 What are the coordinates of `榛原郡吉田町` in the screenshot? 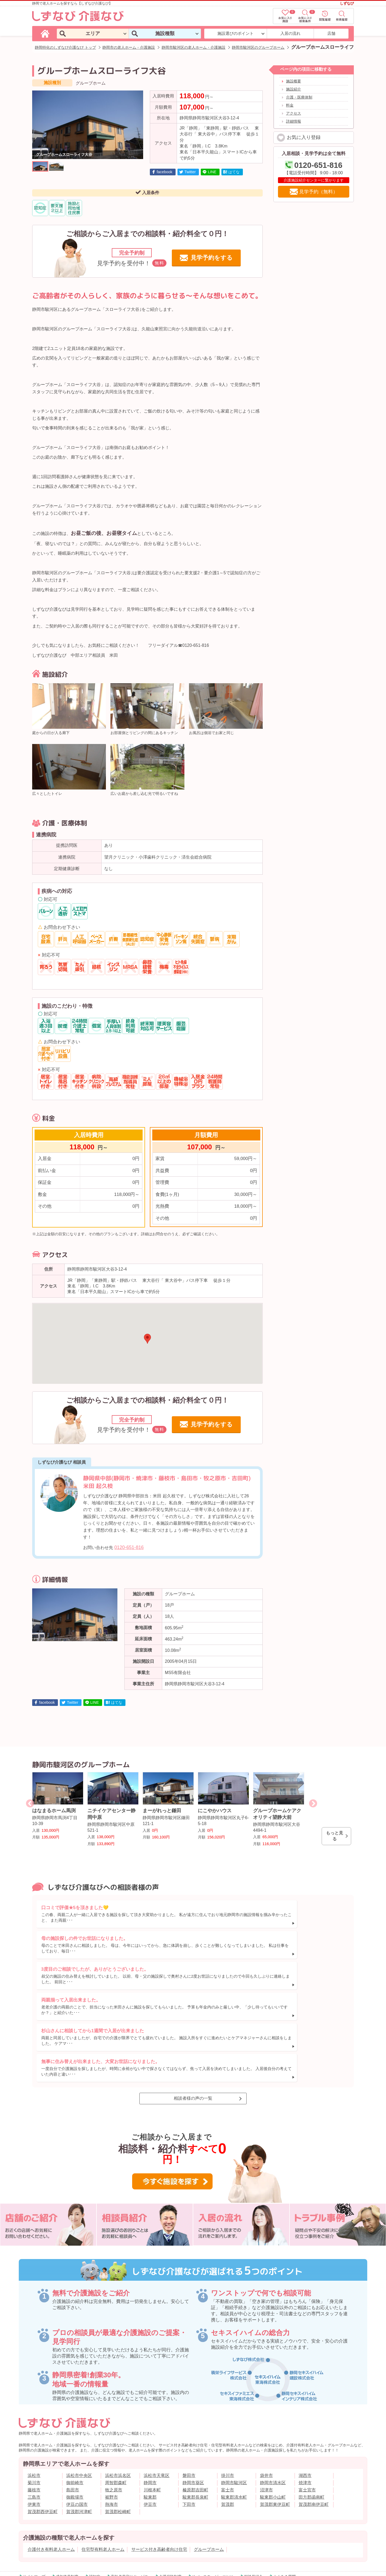 It's located at (195, 2424).